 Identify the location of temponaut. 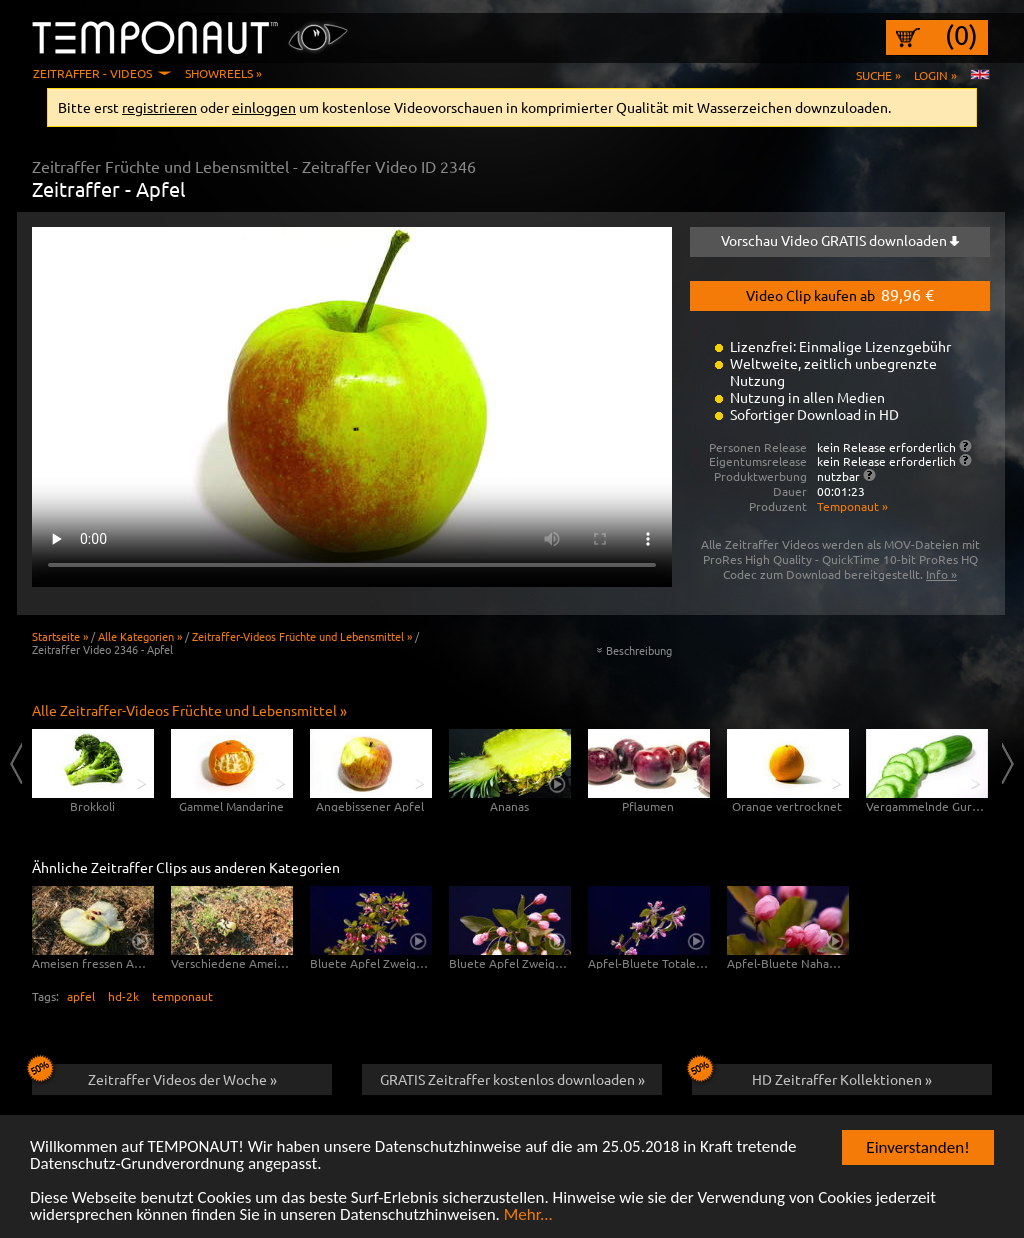
(182, 996).